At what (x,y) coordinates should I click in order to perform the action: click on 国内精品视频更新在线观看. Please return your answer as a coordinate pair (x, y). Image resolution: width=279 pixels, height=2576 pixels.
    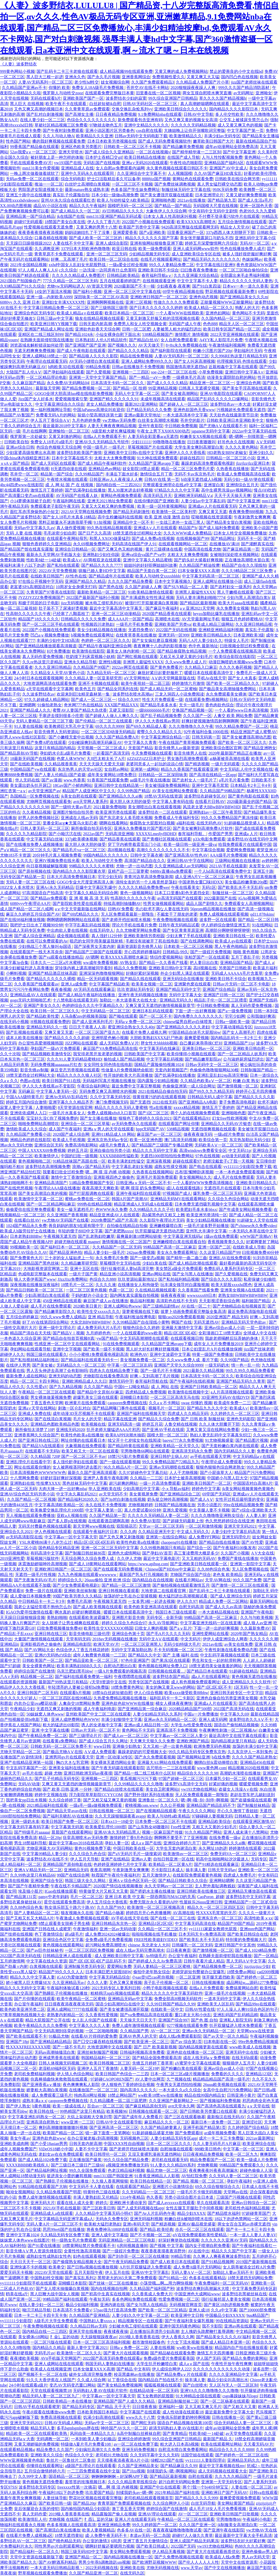
    Looking at the image, I should click on (202, 2047).